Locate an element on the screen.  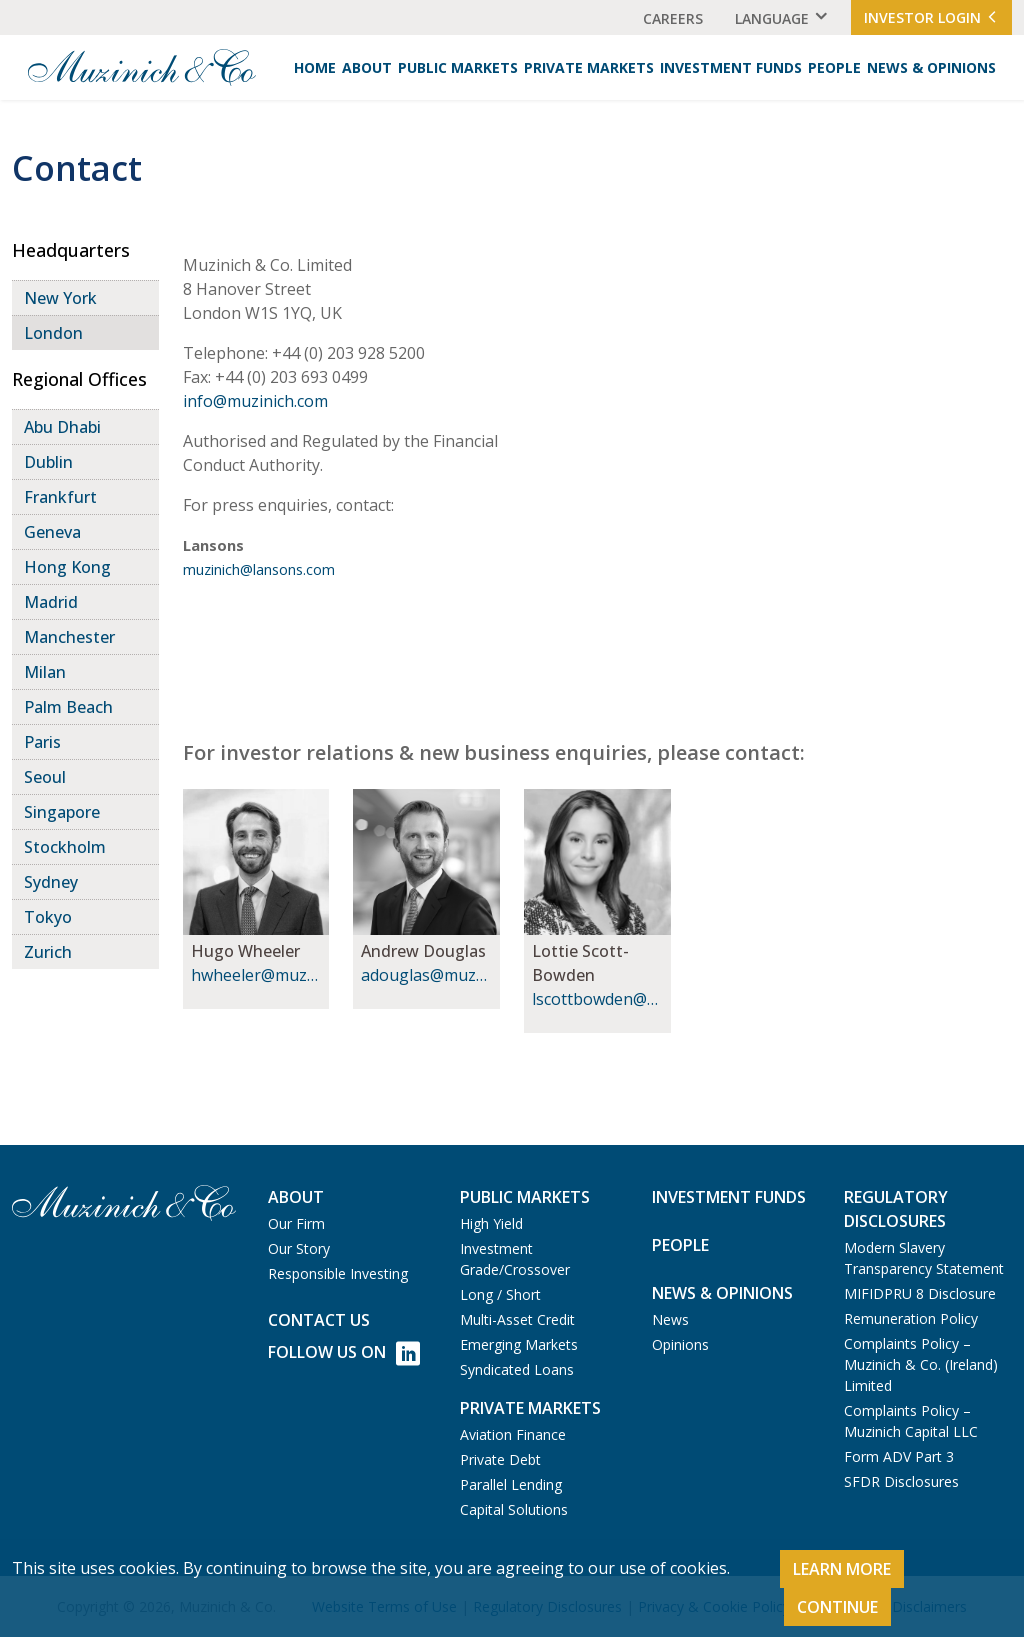
Singapore is located at coordinates (62, 812).